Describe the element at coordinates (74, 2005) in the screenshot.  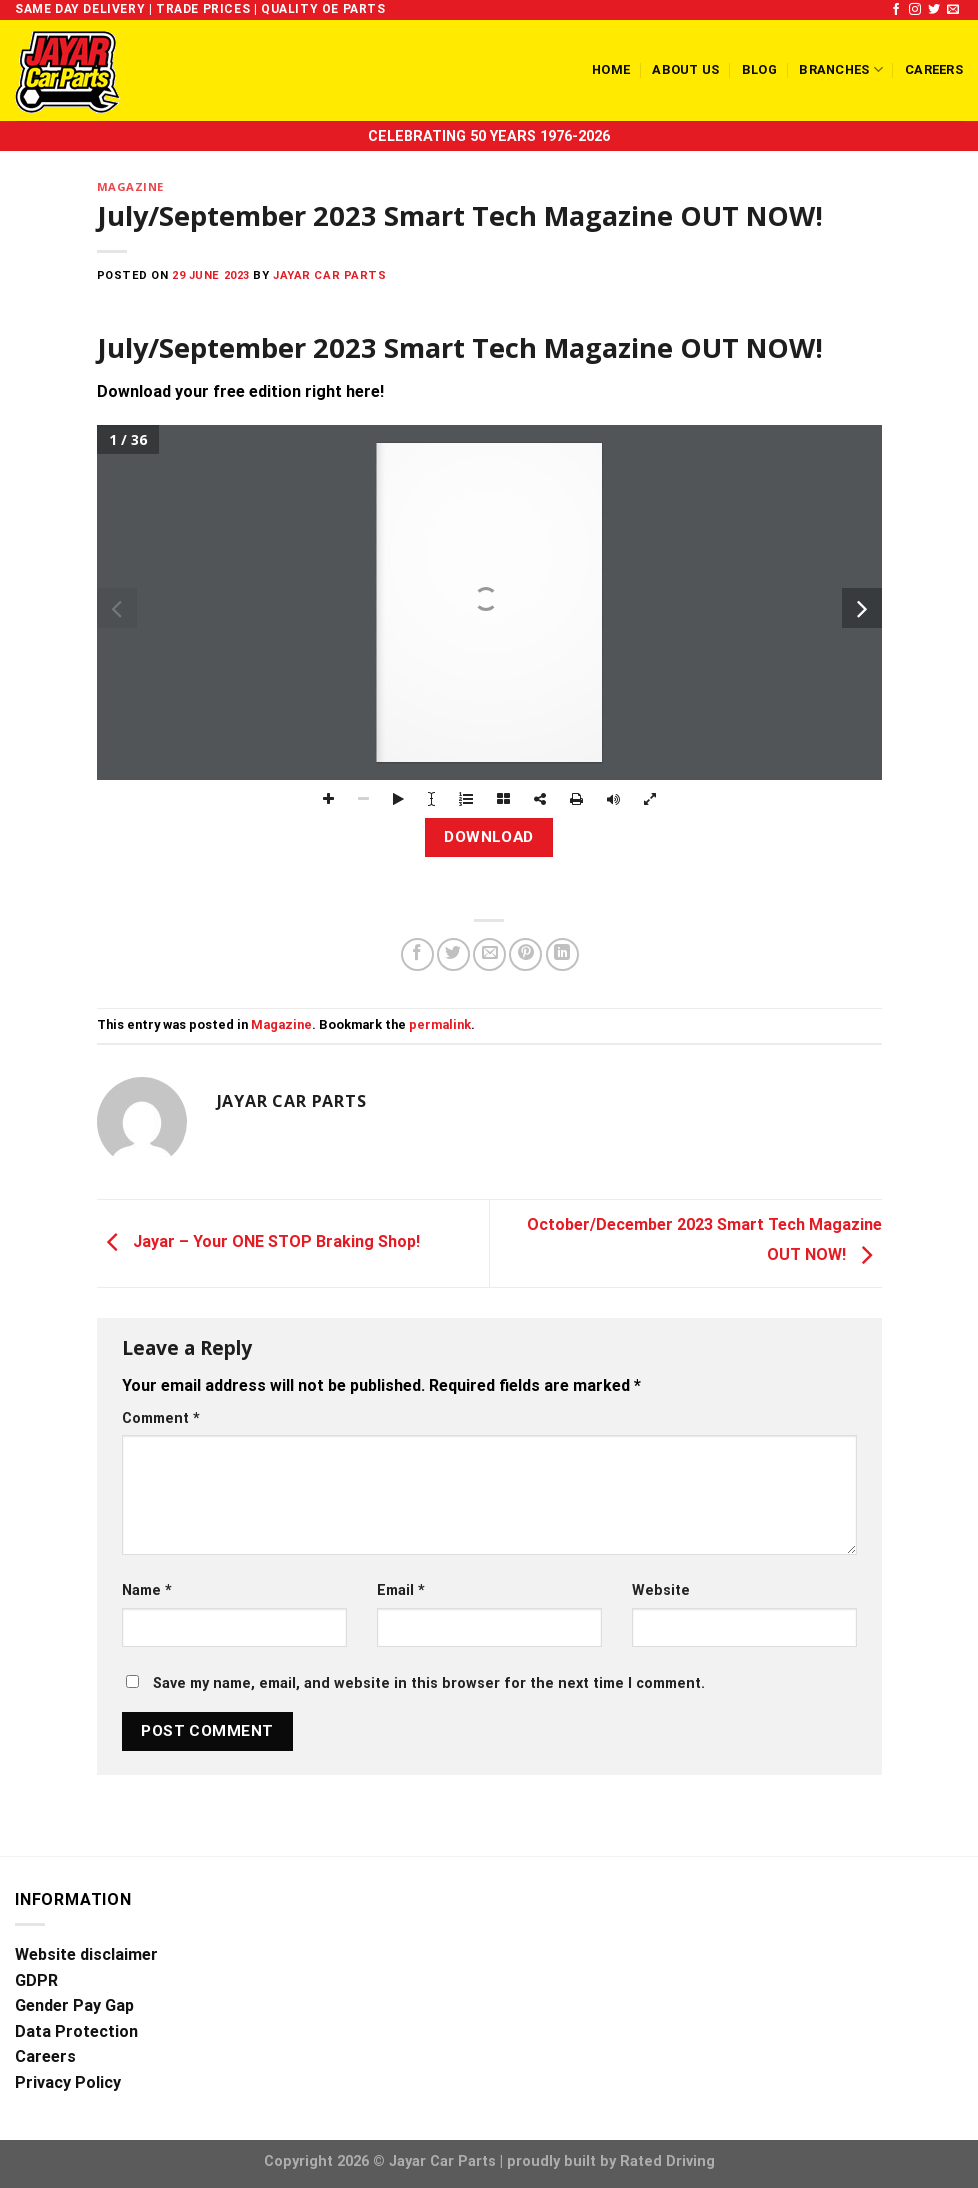
I see `Gender Pay Gap` at that location.